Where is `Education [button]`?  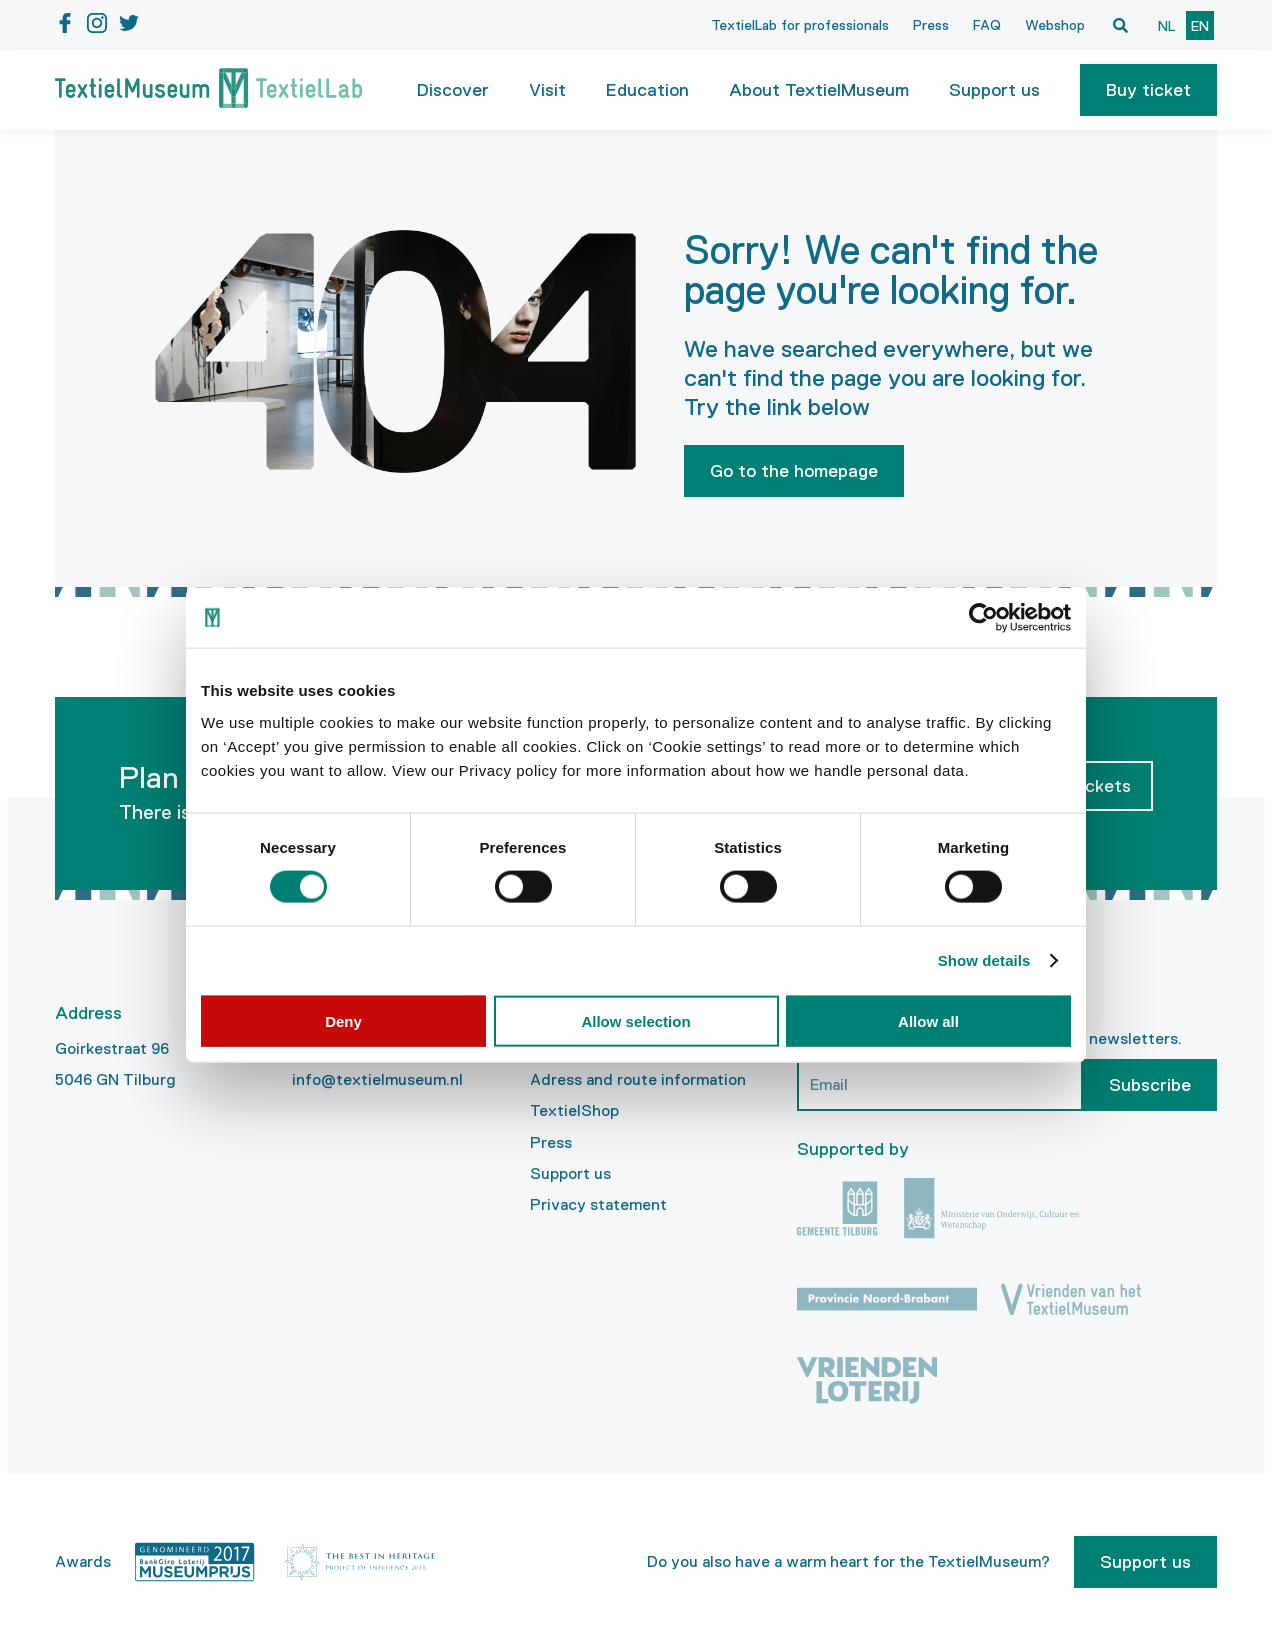 Education [button] is located at coordinates (647, 90).